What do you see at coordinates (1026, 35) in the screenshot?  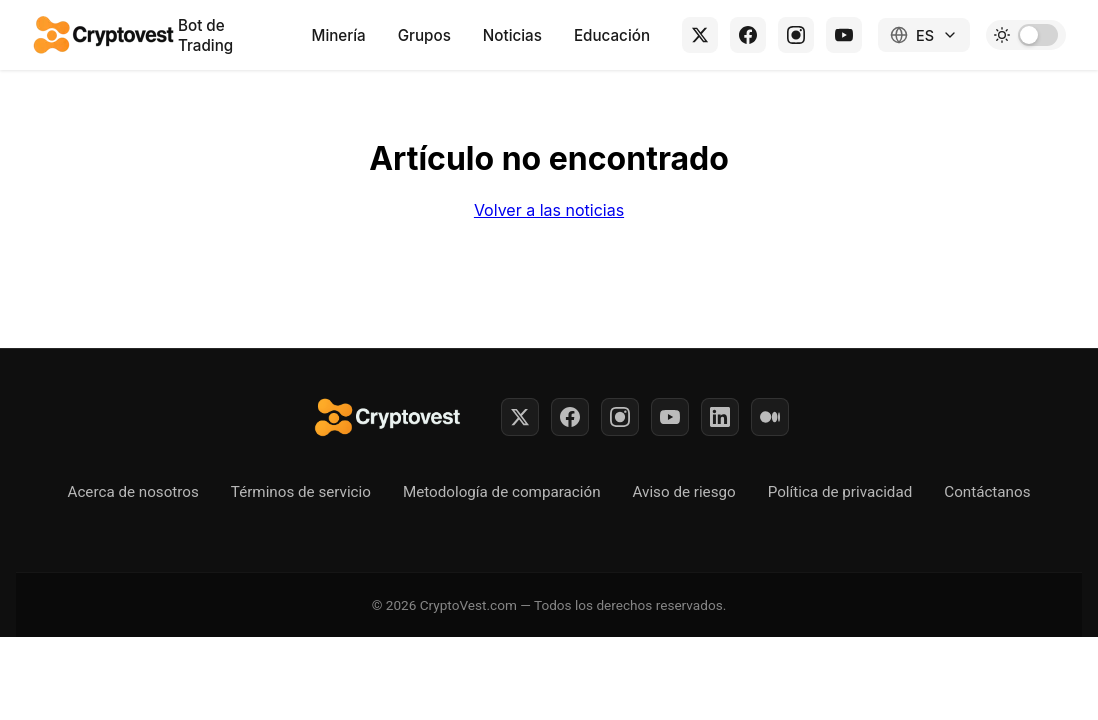 I see `[Toggle dark mode]` at bounding box center [1026, 35].